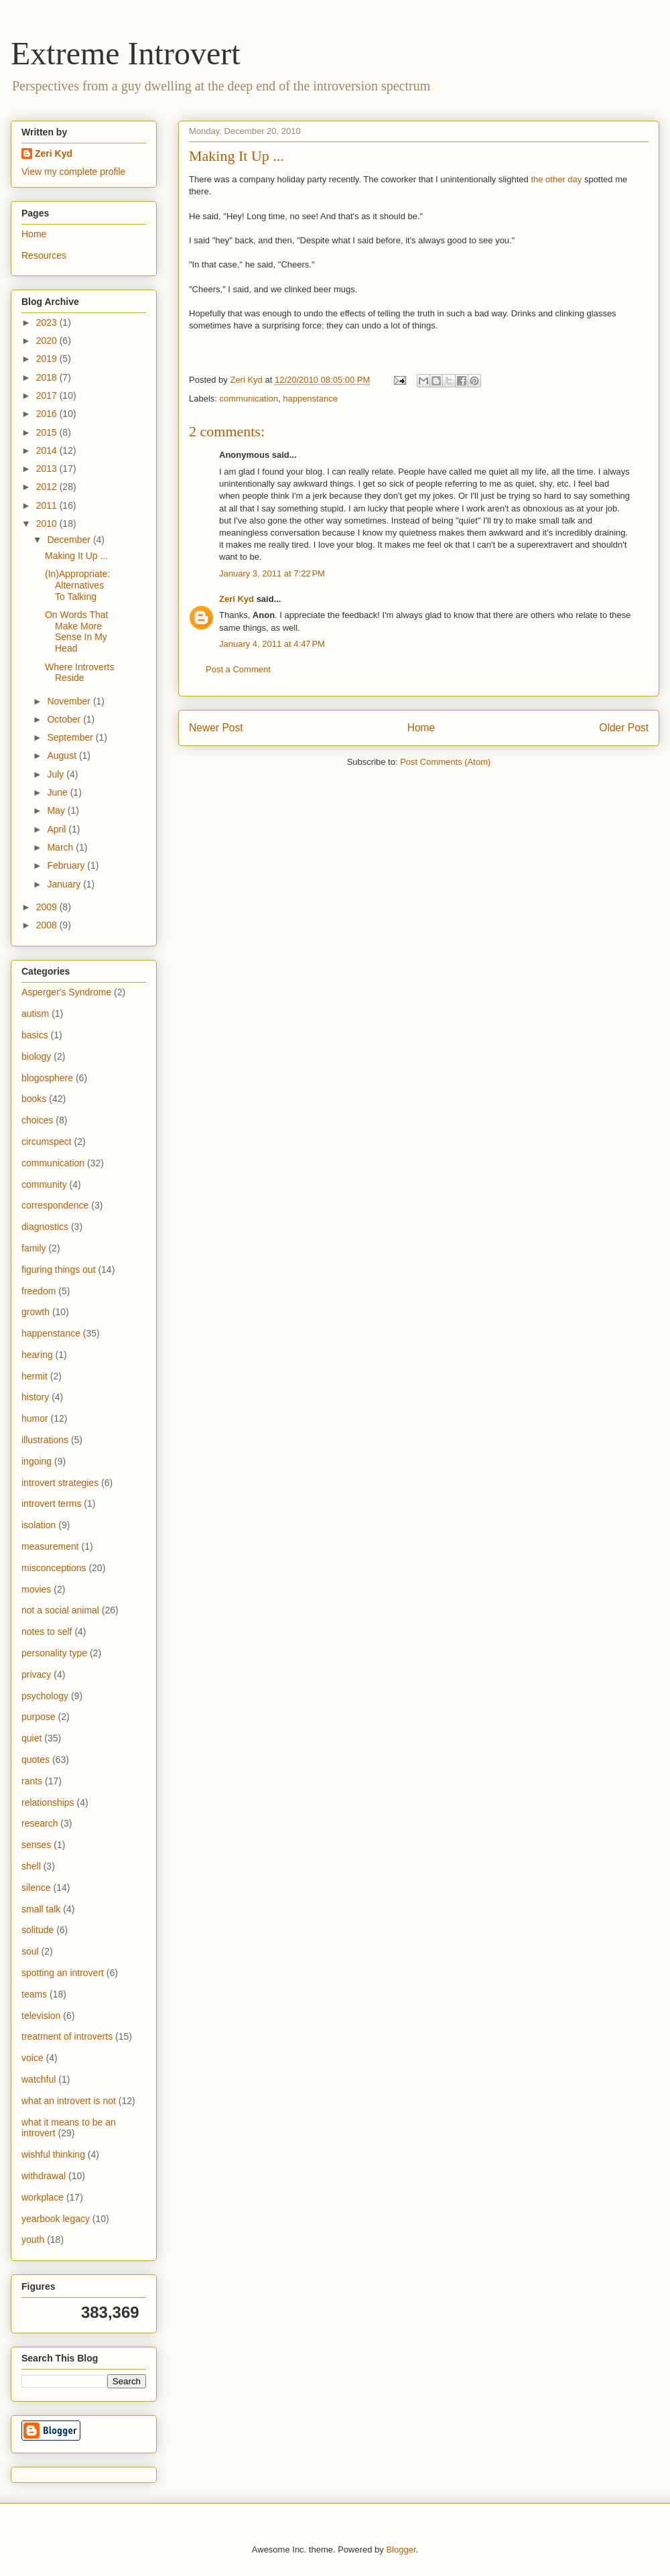  What do you see at coordinates (48, 468) in the screenshot?
I see `2013` at bounding box center [48, 468].